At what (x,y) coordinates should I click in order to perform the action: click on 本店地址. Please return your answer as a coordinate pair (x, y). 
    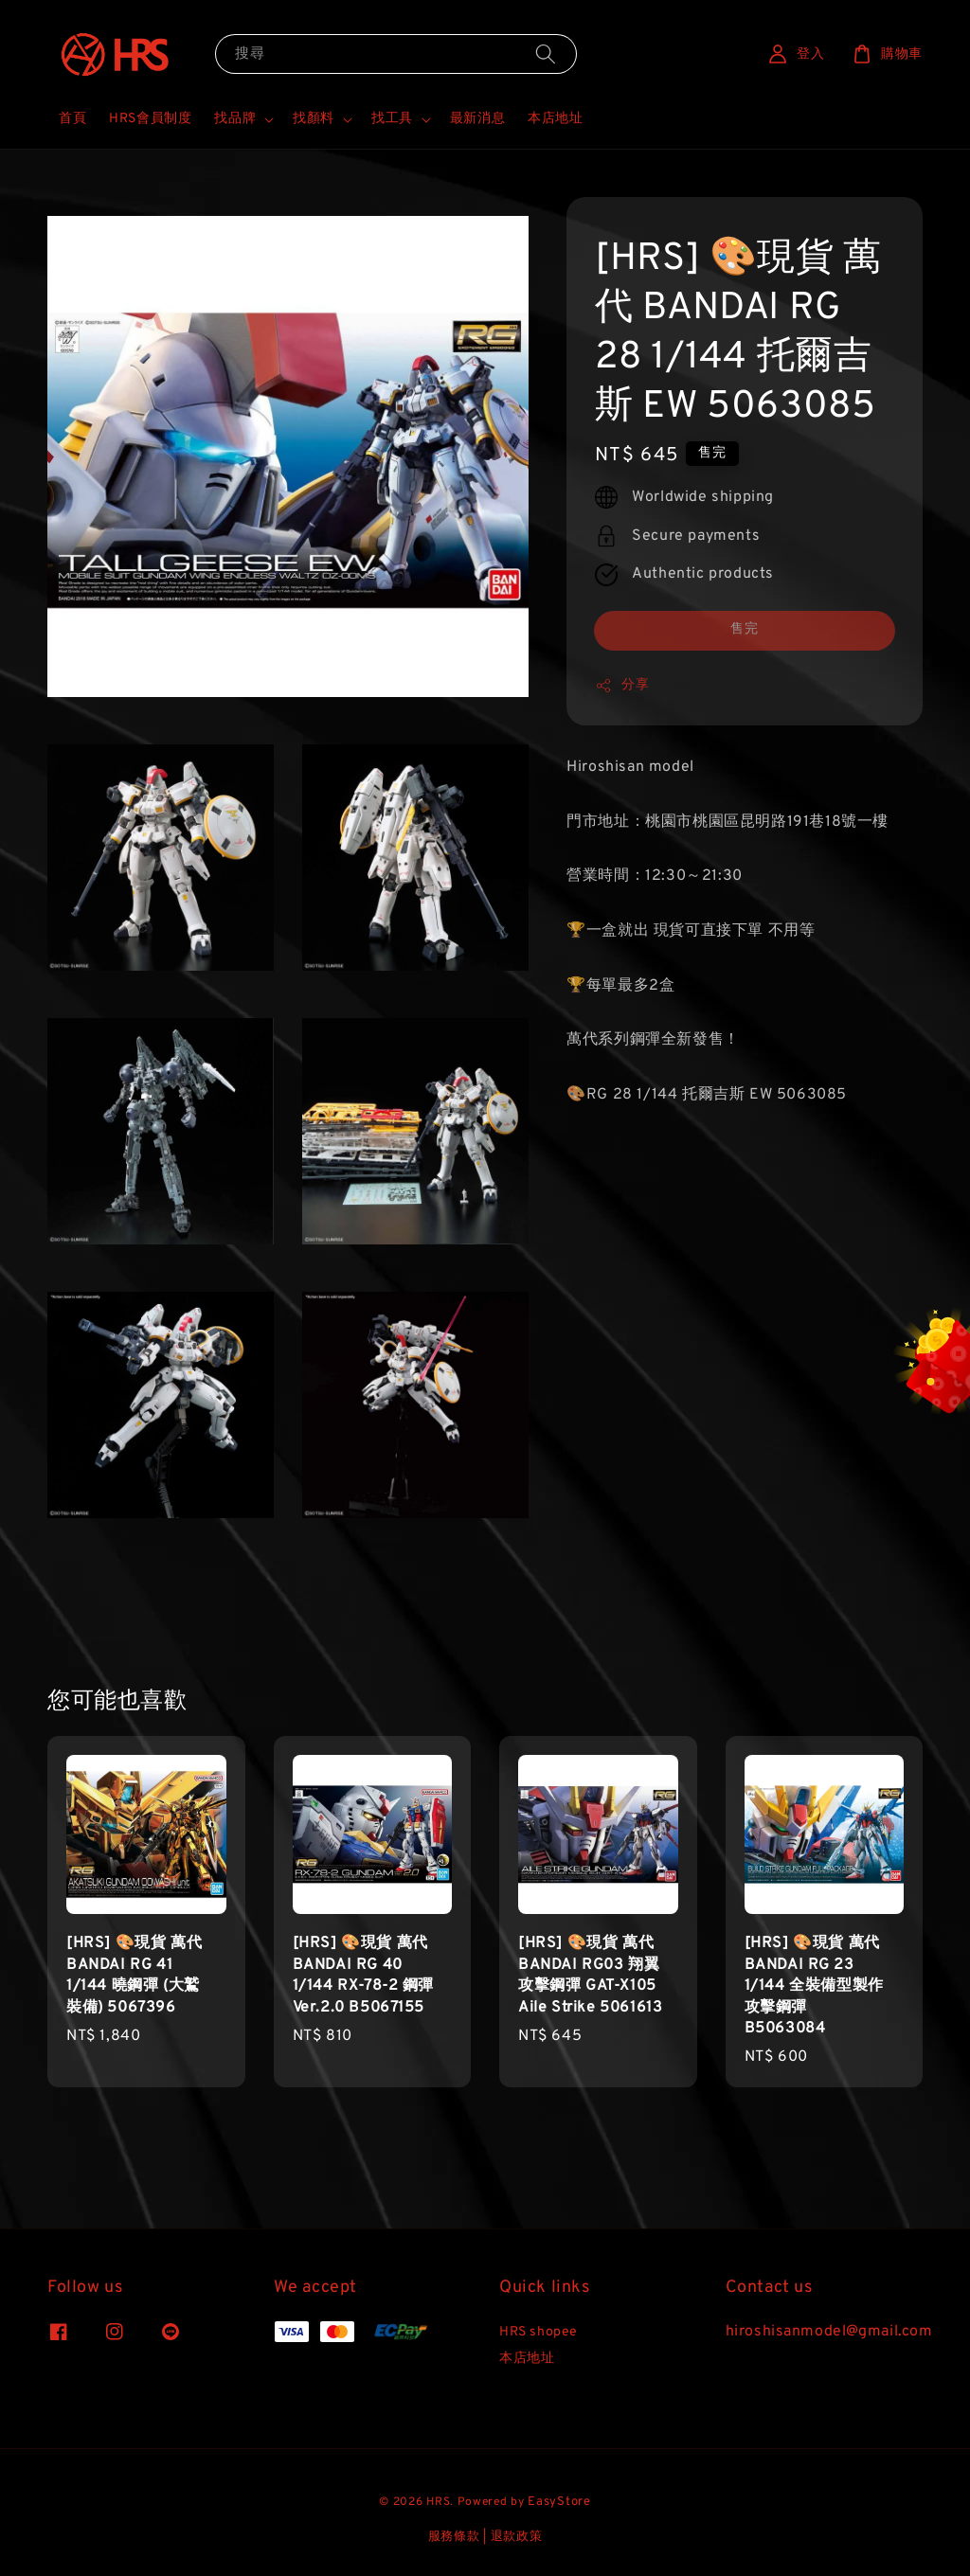
    Looking at the image, I should click on (555, 119).